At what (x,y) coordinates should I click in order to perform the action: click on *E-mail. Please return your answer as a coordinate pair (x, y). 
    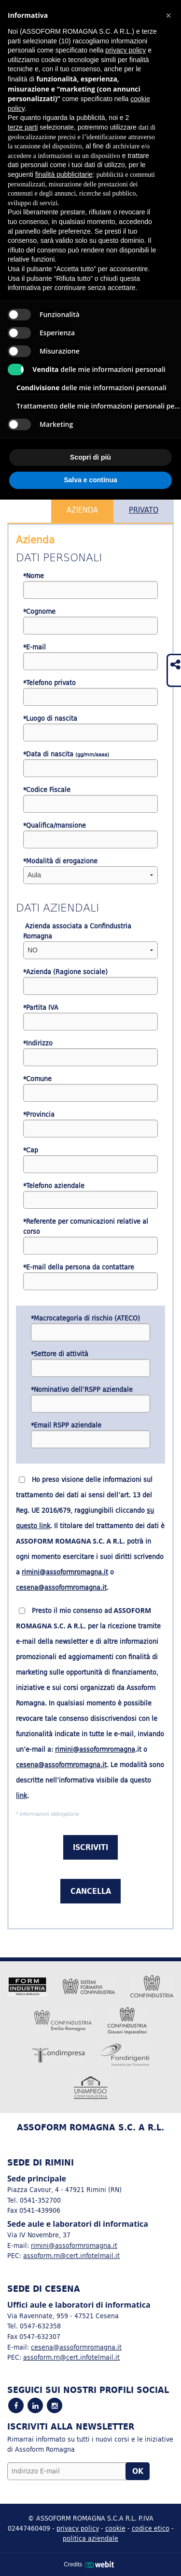
    Looking at the image, I should click on (34, 647).